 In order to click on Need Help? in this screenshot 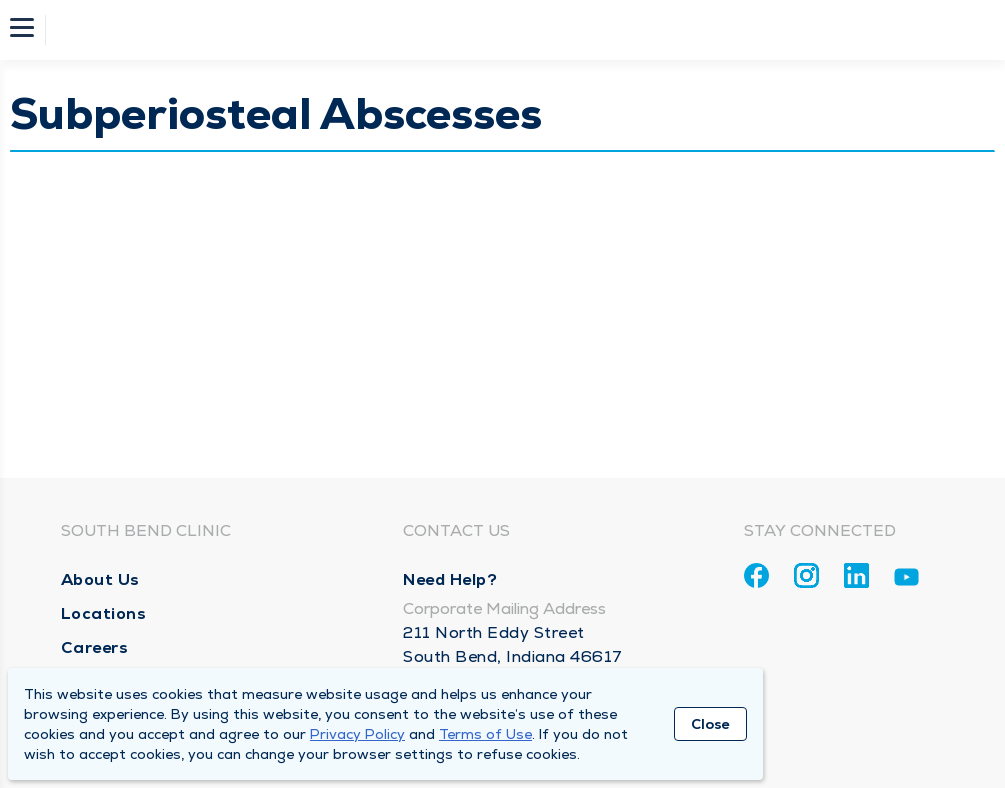, I will do `click(450, 579)`.